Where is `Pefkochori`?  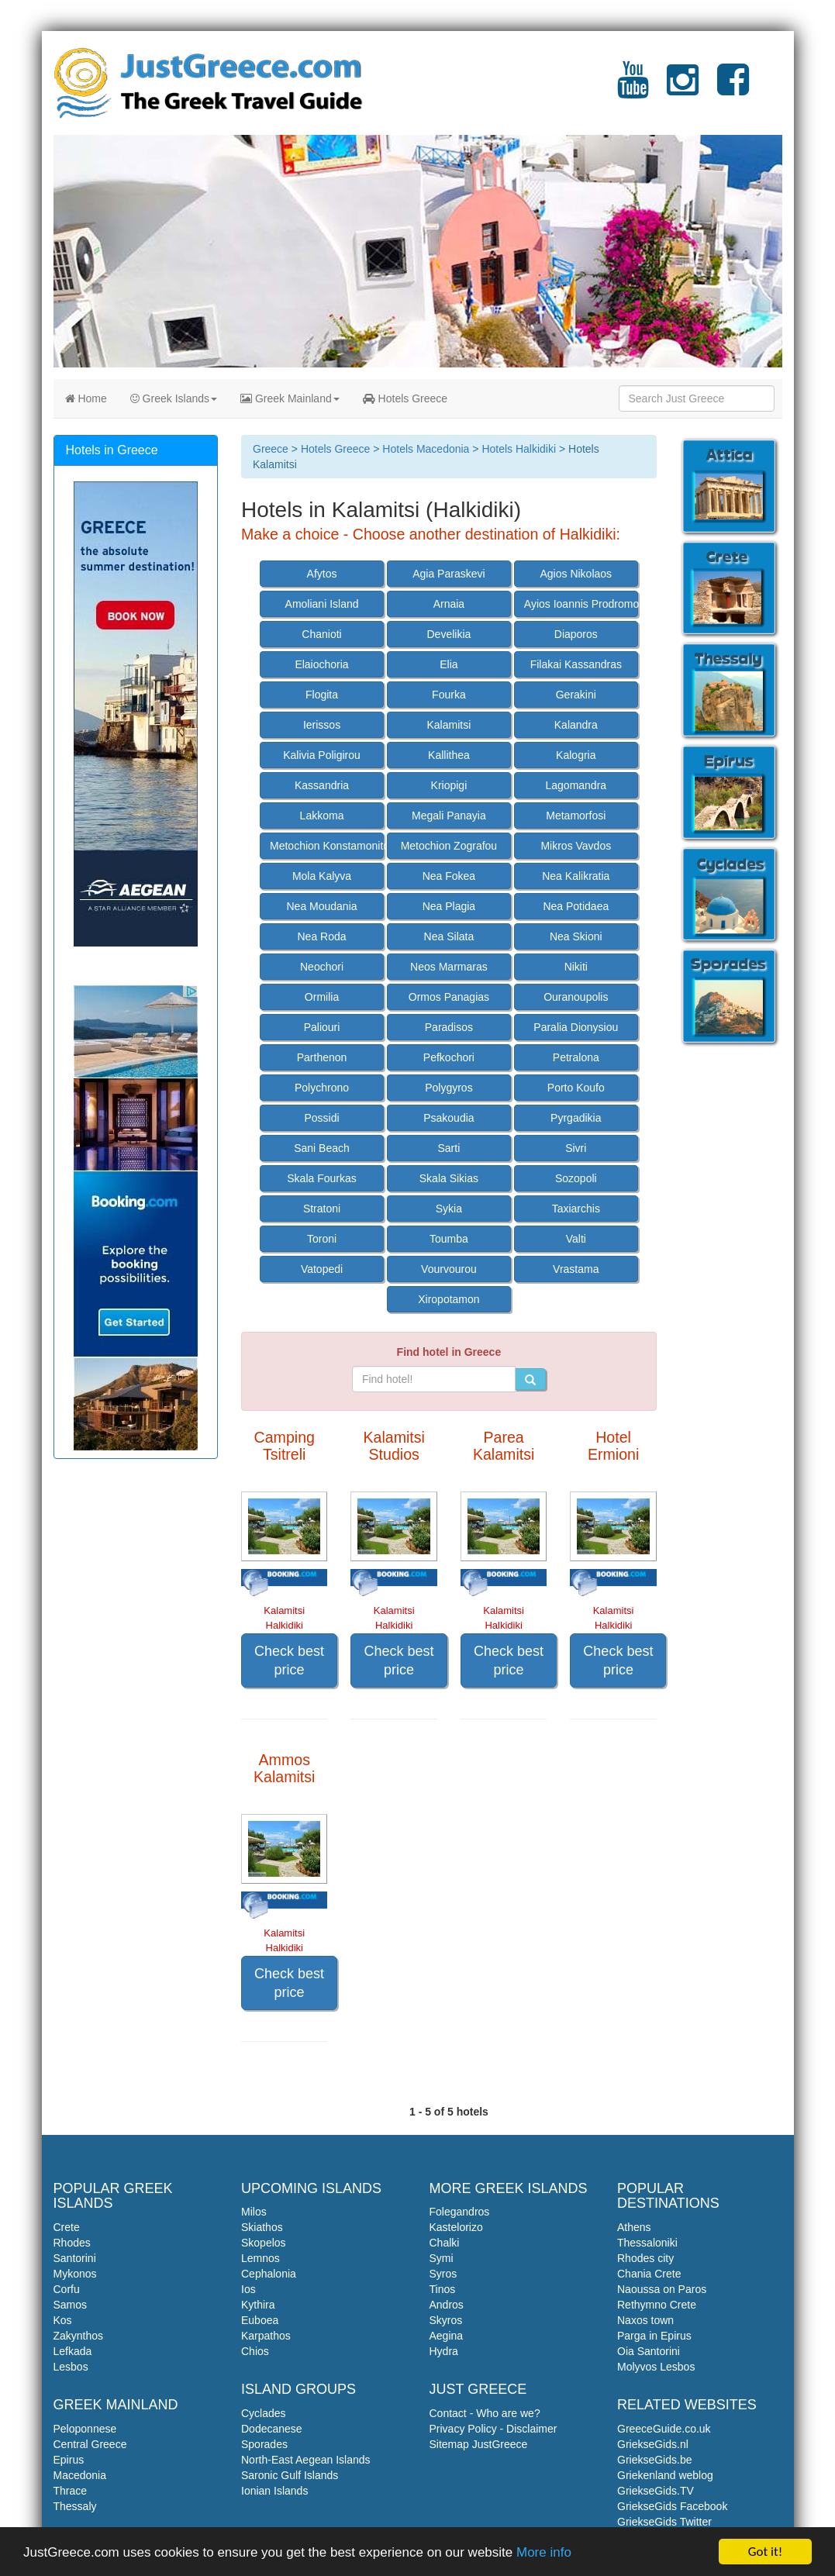 Pefkochori is located at coordinates (448, 1057).